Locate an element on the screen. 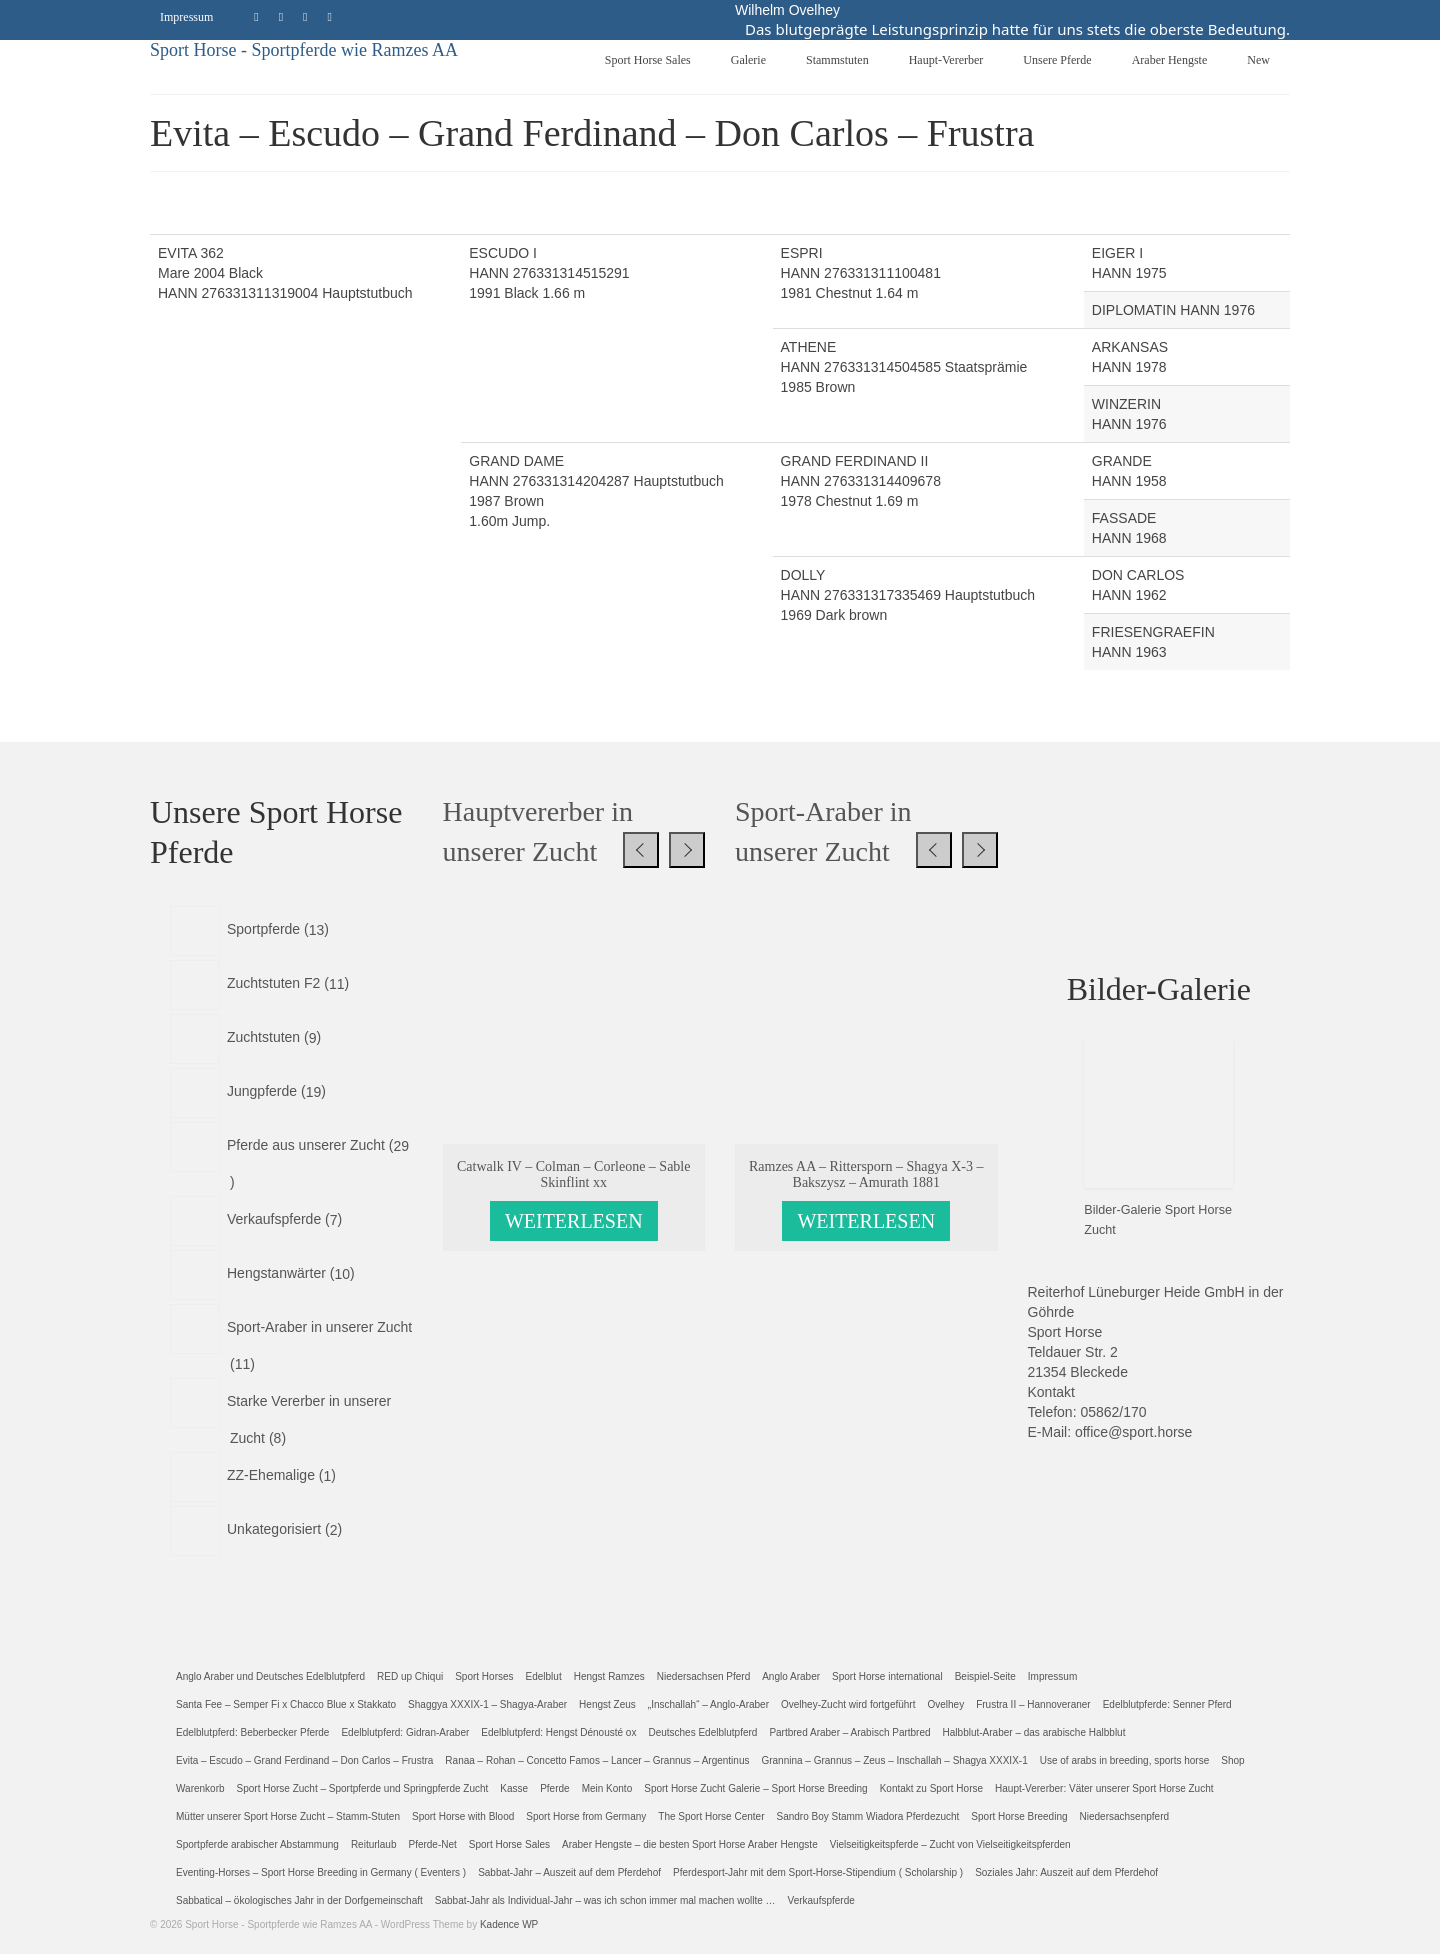 This screenshot has width=1440, height=1954. Sport Horse - Sportpferde wie Ramzes AA is located at coordinates (304, 44).